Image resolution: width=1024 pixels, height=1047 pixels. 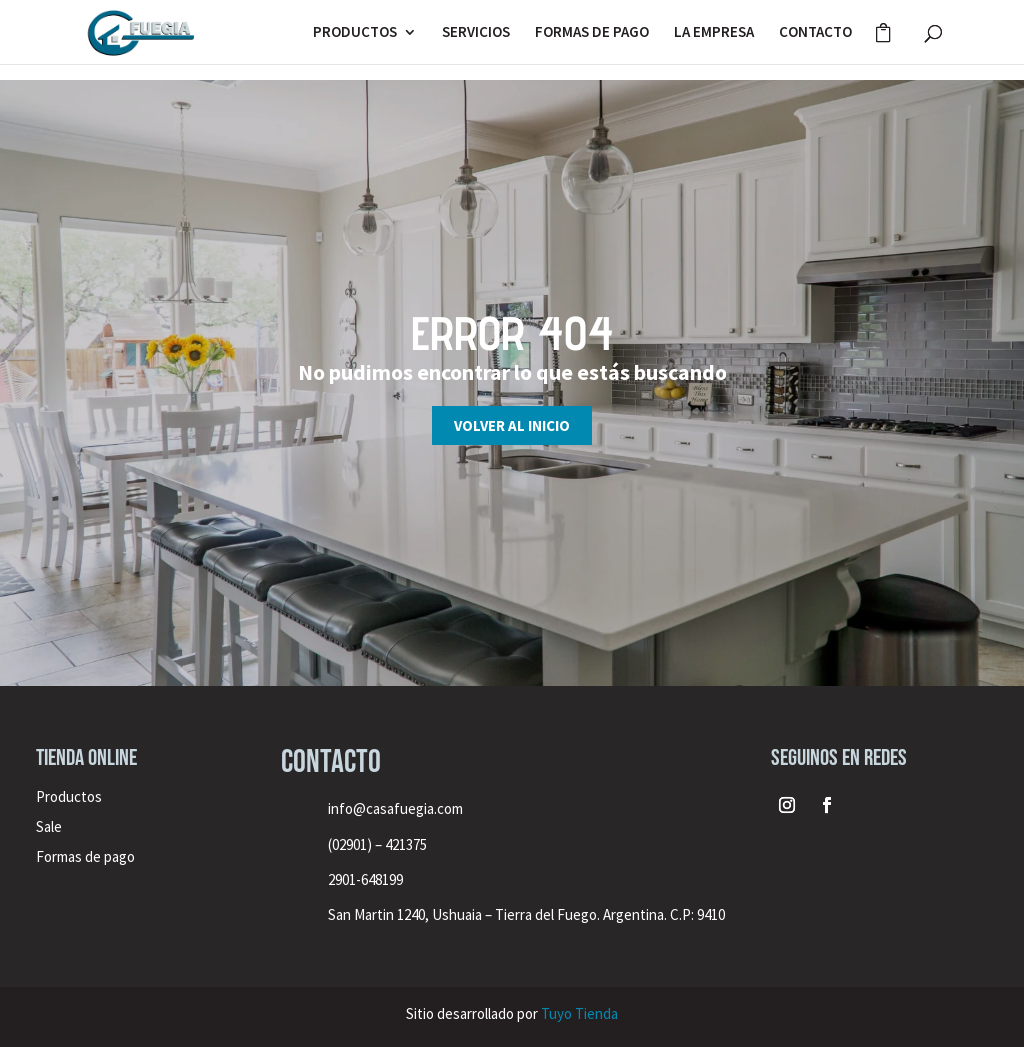 What do you see at coordinates (476, 33) in the screenshot?
I see `SERVICIOS` at bounding box center [476, 33].